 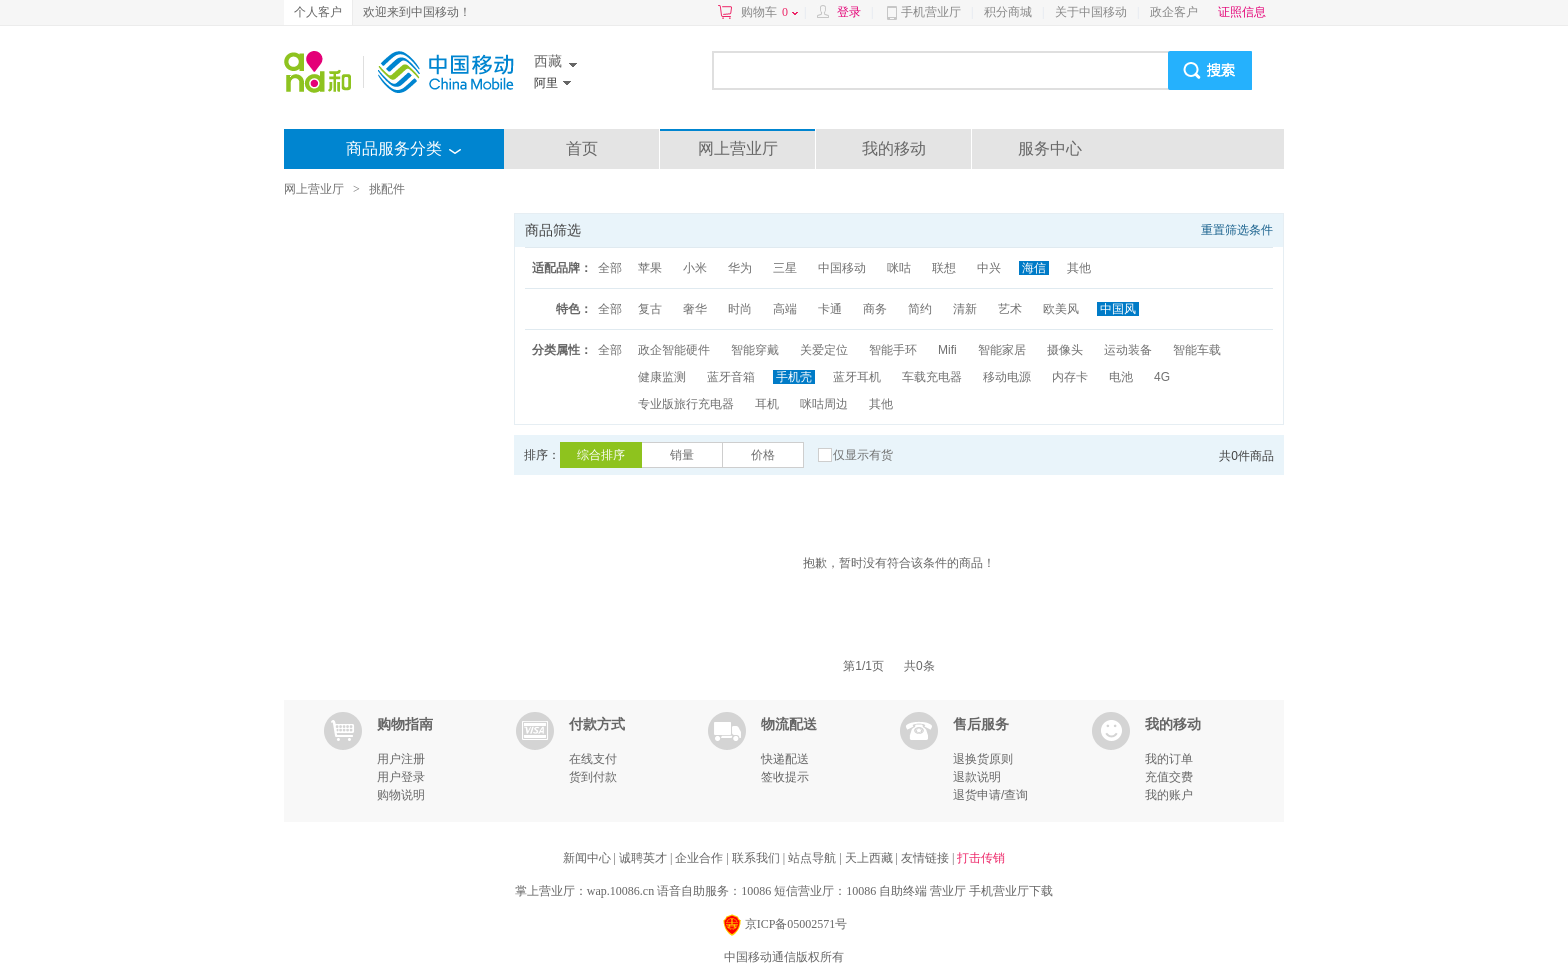 What do you see at coordinates (767, 404) in the screenshot?
I see `耳机` at bounding box center [767, 404].